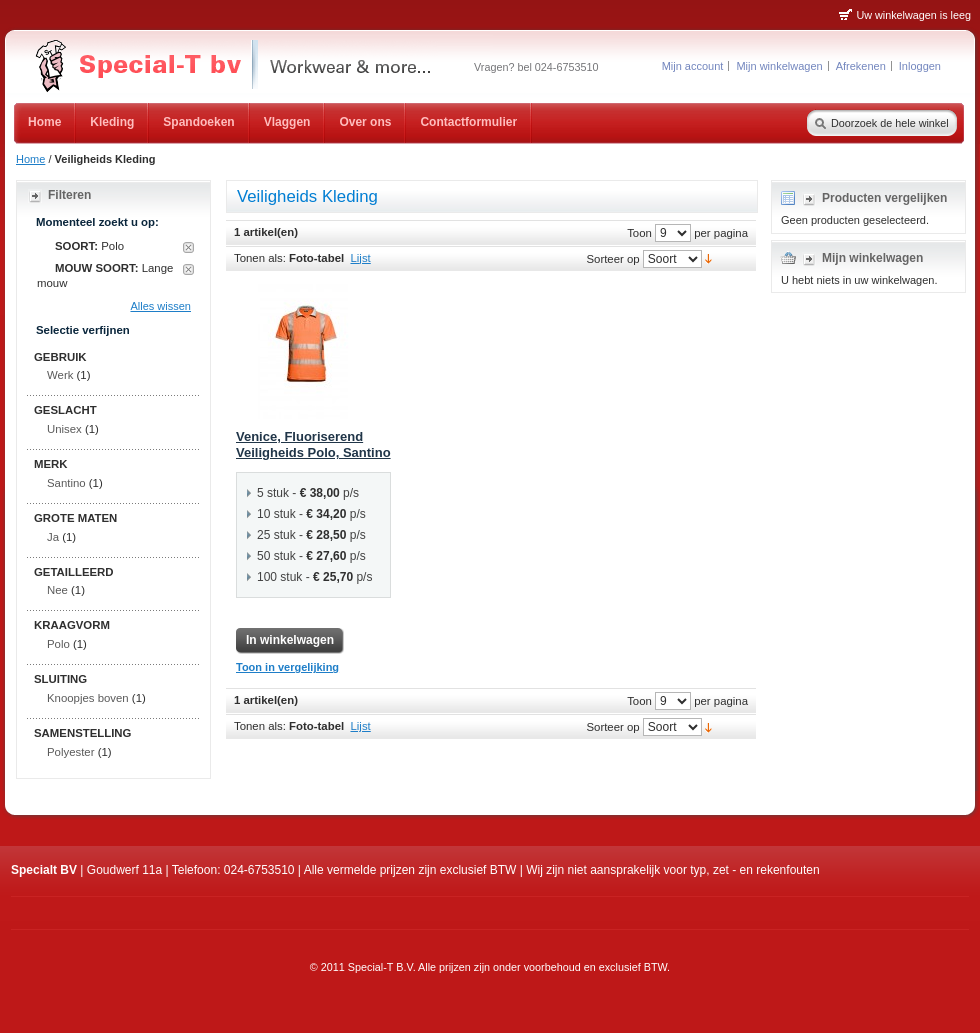 The image size is (980, 1033). Describe the element at coordinates (30, 159) in the screenshot. I see `Home` at that location.